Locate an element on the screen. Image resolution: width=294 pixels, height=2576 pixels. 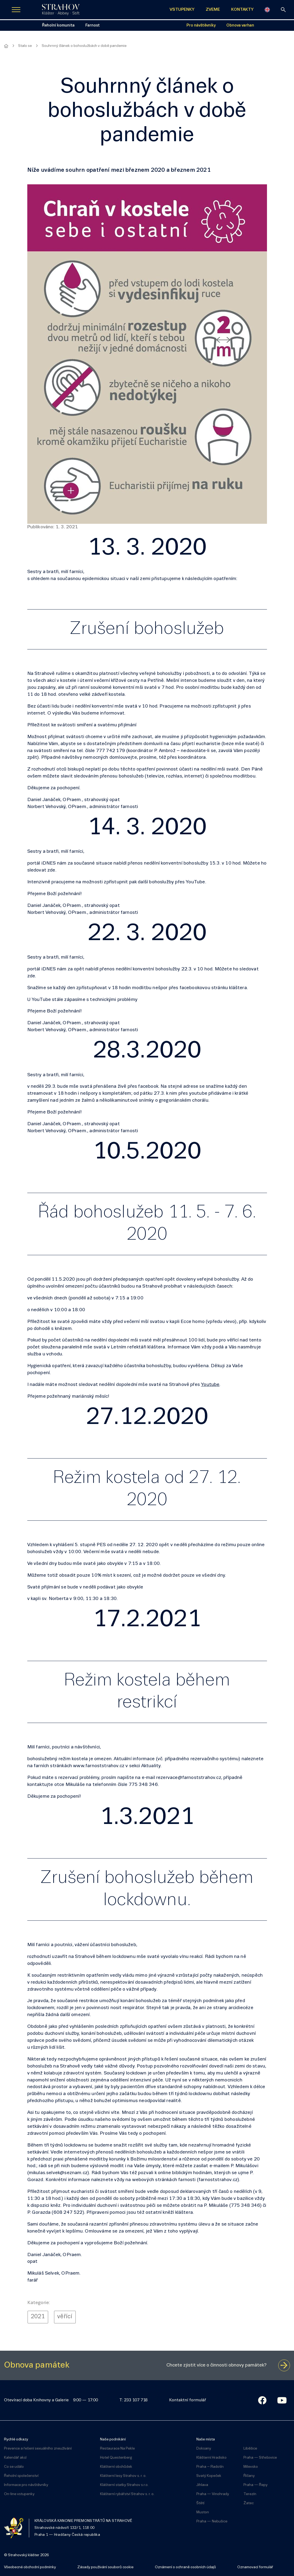
Praha — Nebušice is located at coordinates (211, 2521).